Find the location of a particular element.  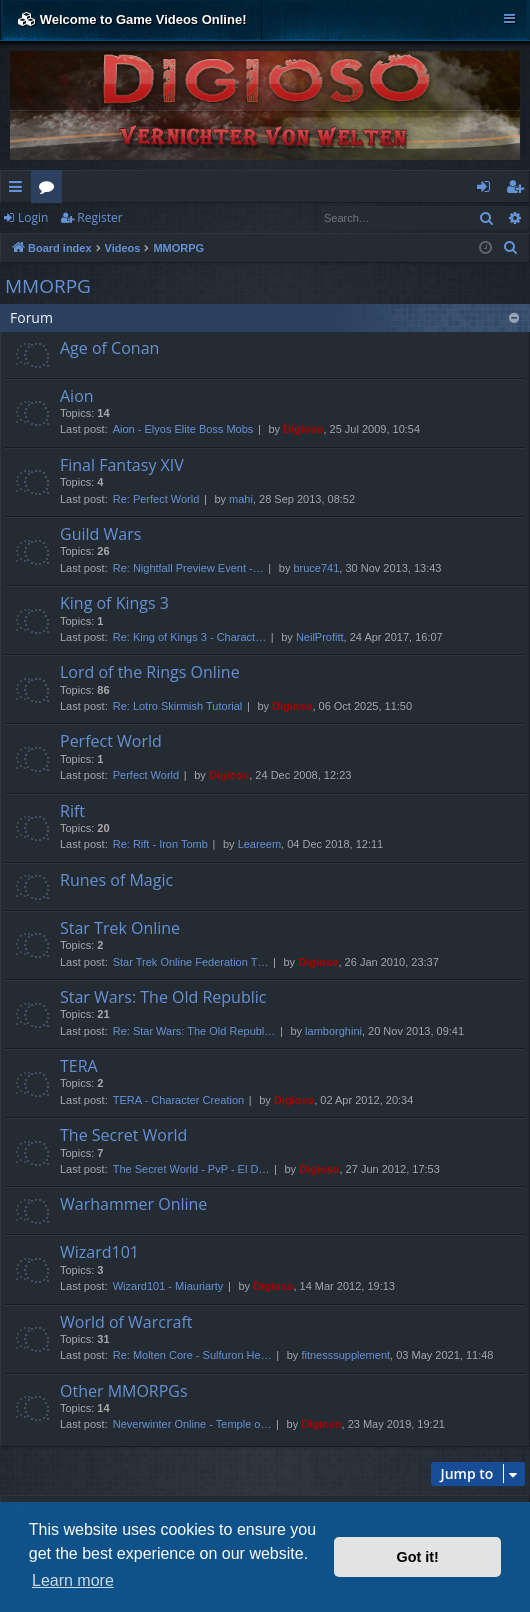

bruce741 is located at coordinates (316, 568).